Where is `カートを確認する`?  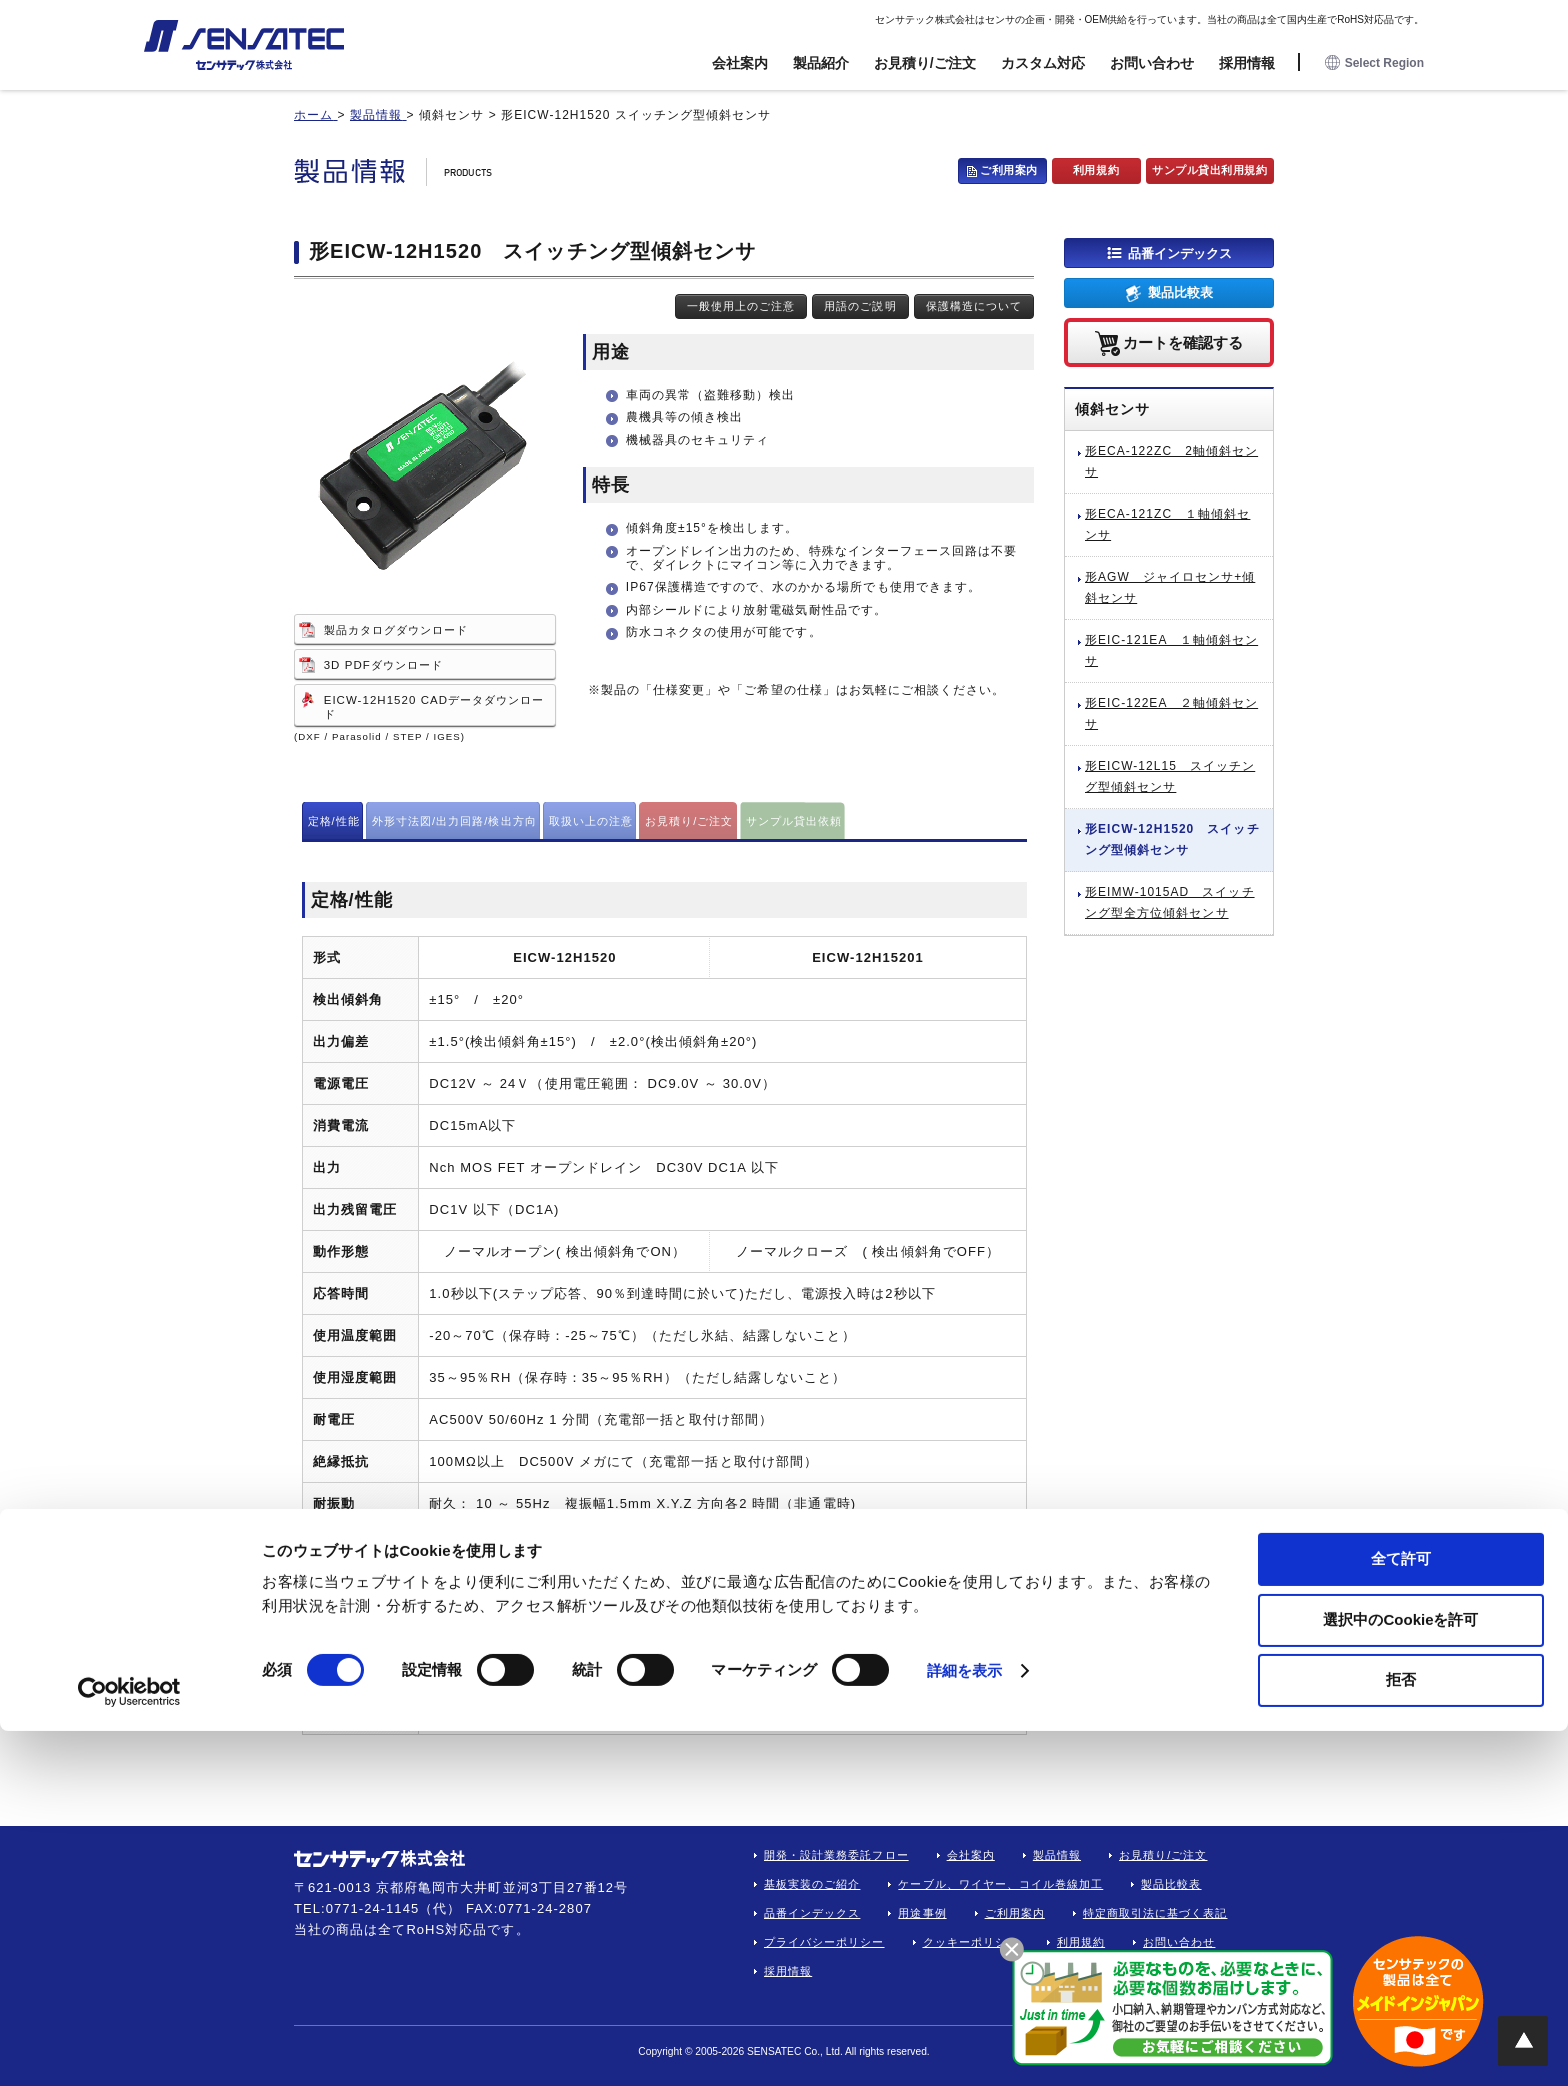 カートを確認する is located at coordinates (1183, 341).